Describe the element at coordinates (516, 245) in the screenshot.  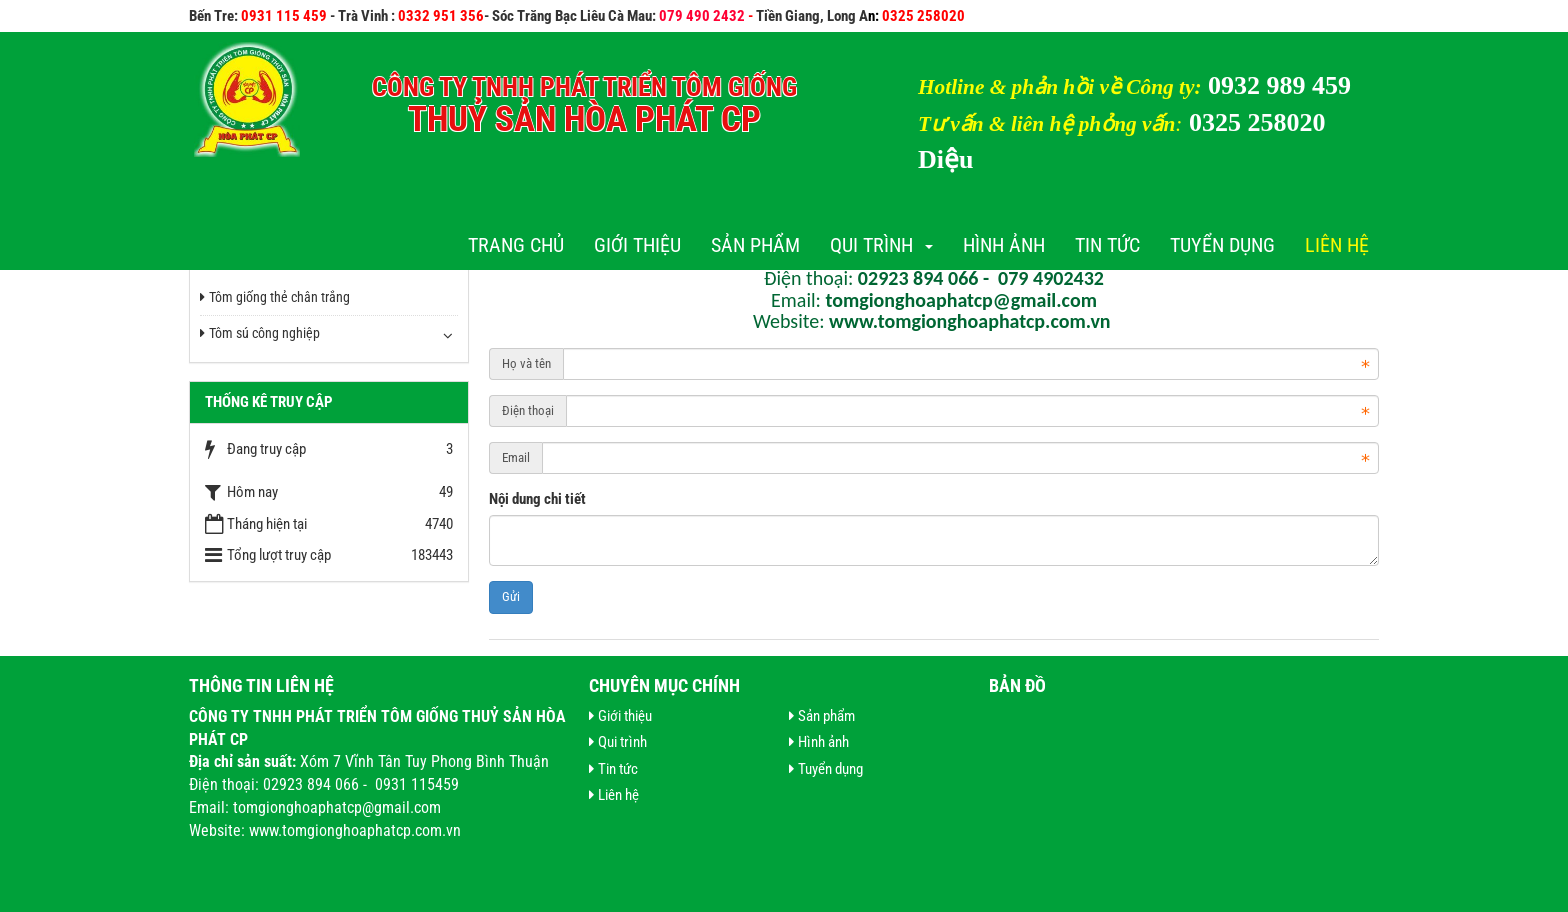
I see `Trang chủ` at that location.